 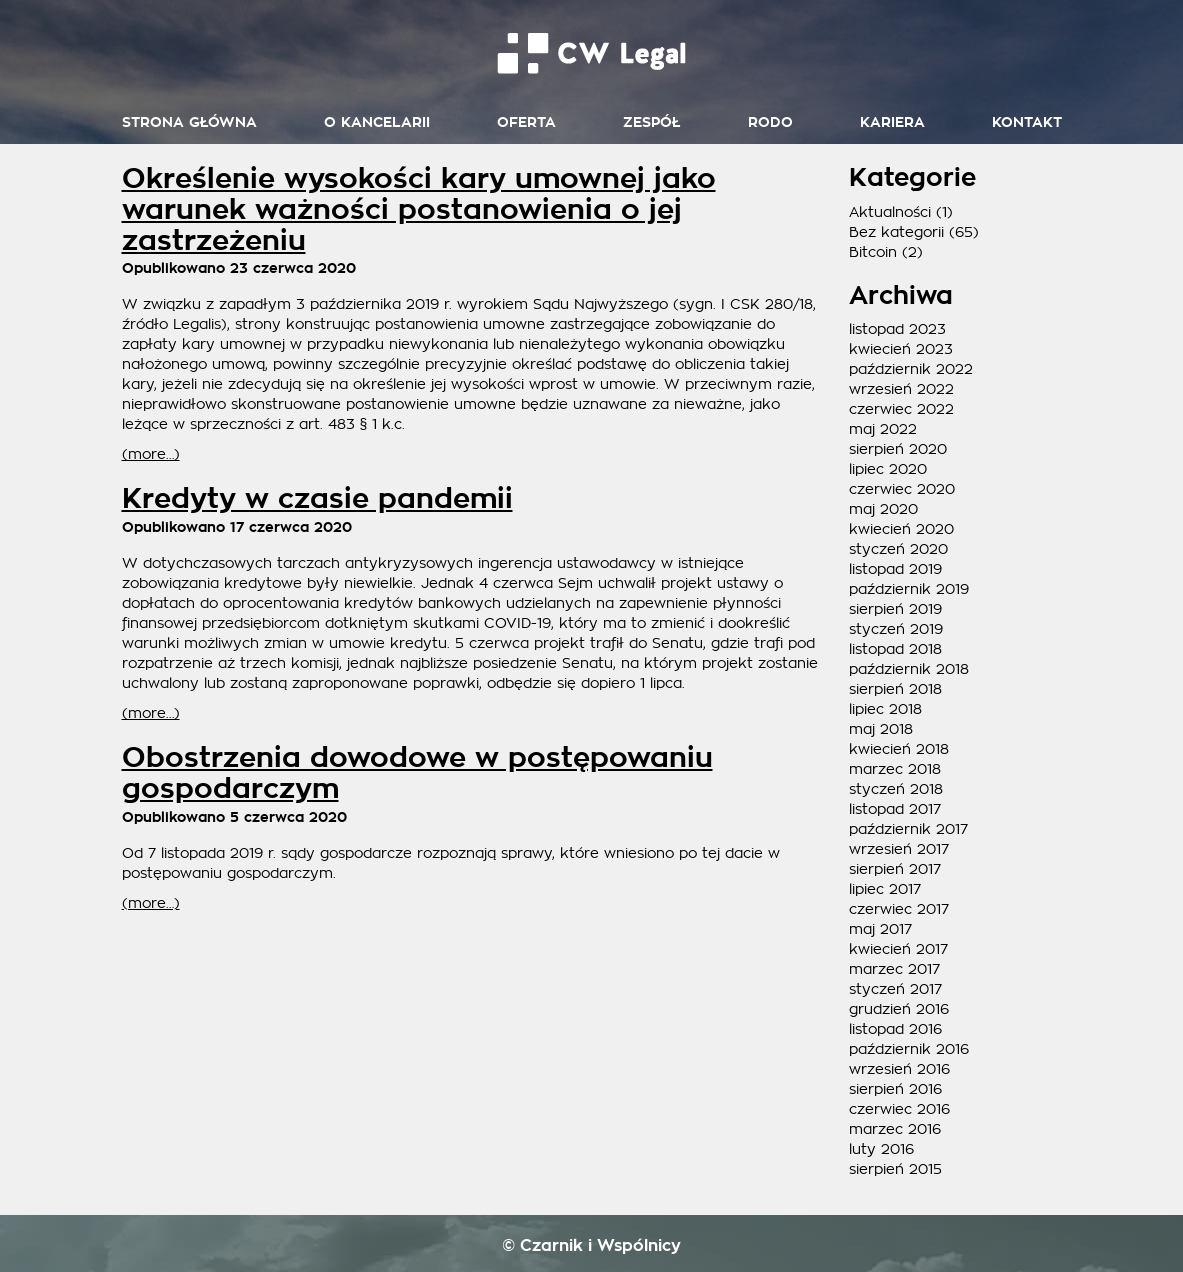 I want to click on marzec 2017, so click(x=894, y=969).